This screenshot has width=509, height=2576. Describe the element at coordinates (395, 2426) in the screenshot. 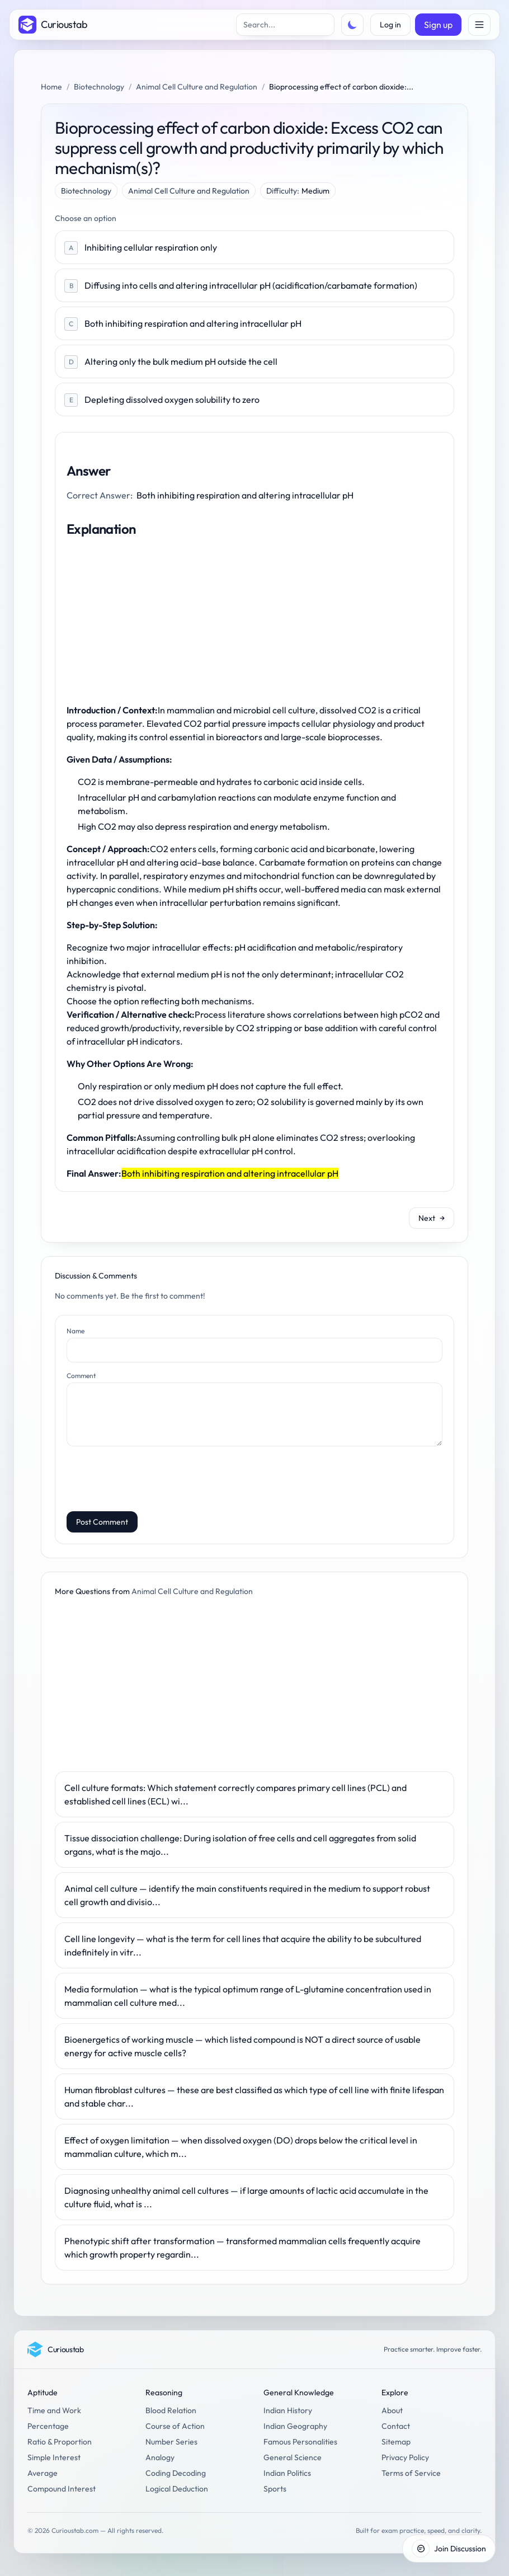

I see `Contact` at that location.